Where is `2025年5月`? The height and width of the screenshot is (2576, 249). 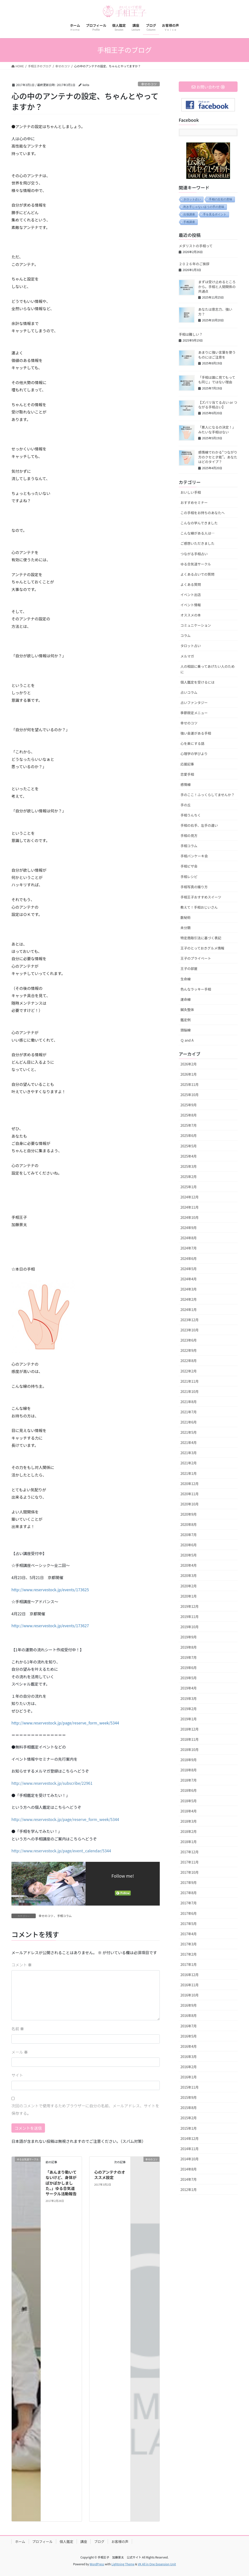
2025年5月 is located at coordinates (188, 1145).